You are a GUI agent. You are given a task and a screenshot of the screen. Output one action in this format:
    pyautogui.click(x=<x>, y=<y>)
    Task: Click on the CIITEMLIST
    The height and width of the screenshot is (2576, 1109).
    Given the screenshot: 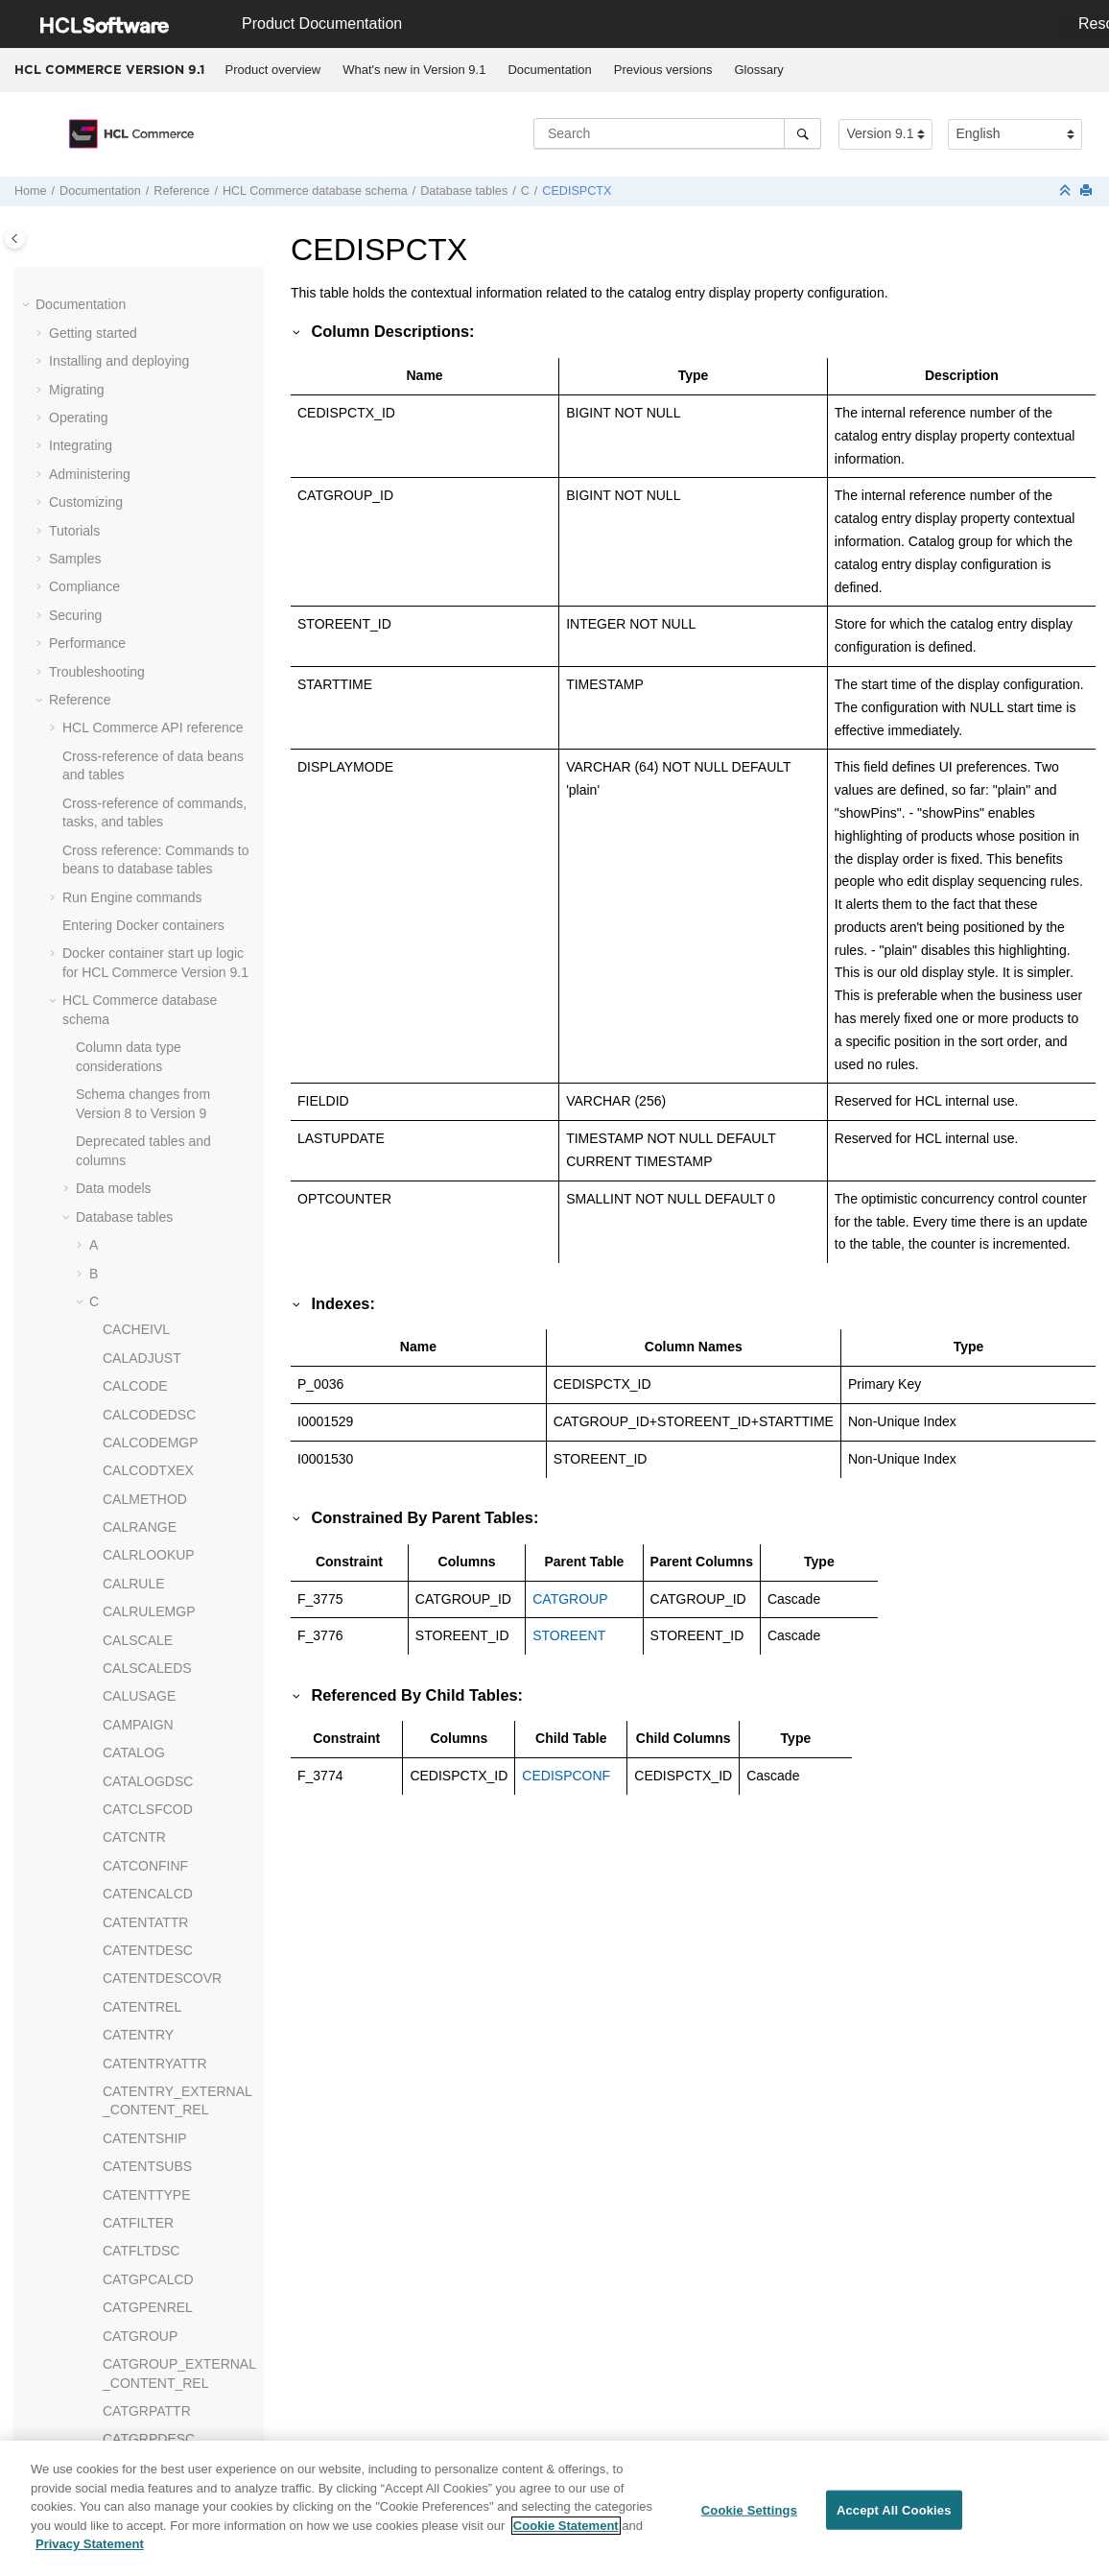 What is the action you would take?
    pyautogui.click(x=140, y=718)
    